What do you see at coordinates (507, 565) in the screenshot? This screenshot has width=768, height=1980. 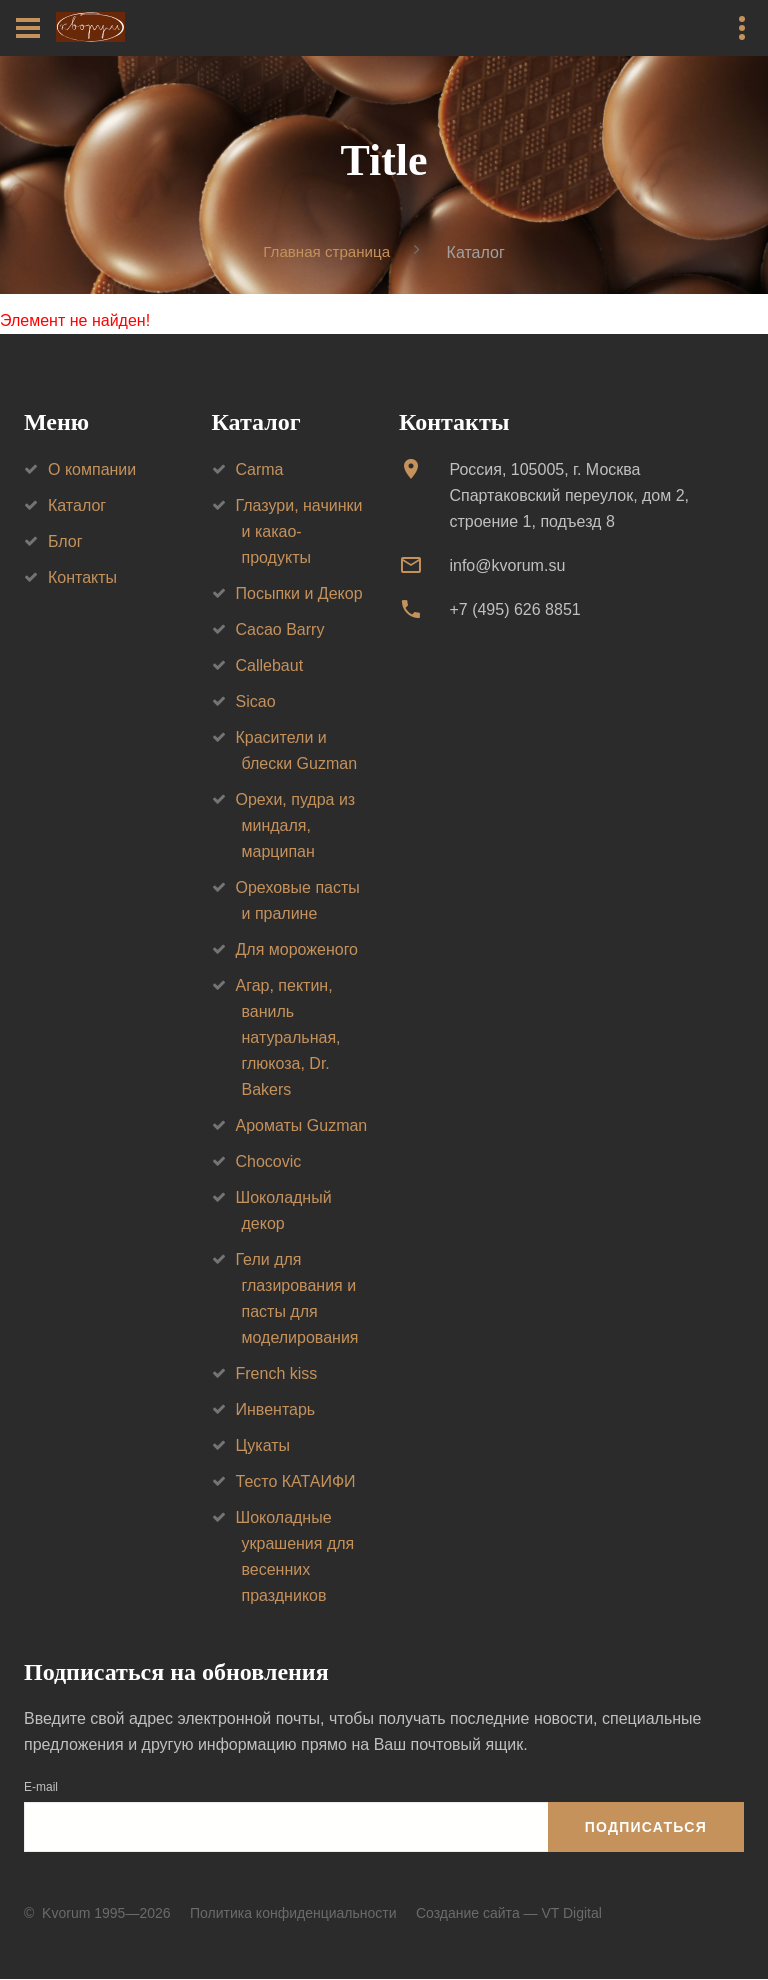 I see `info@kvorum.su` at bounding box center [507, 565].